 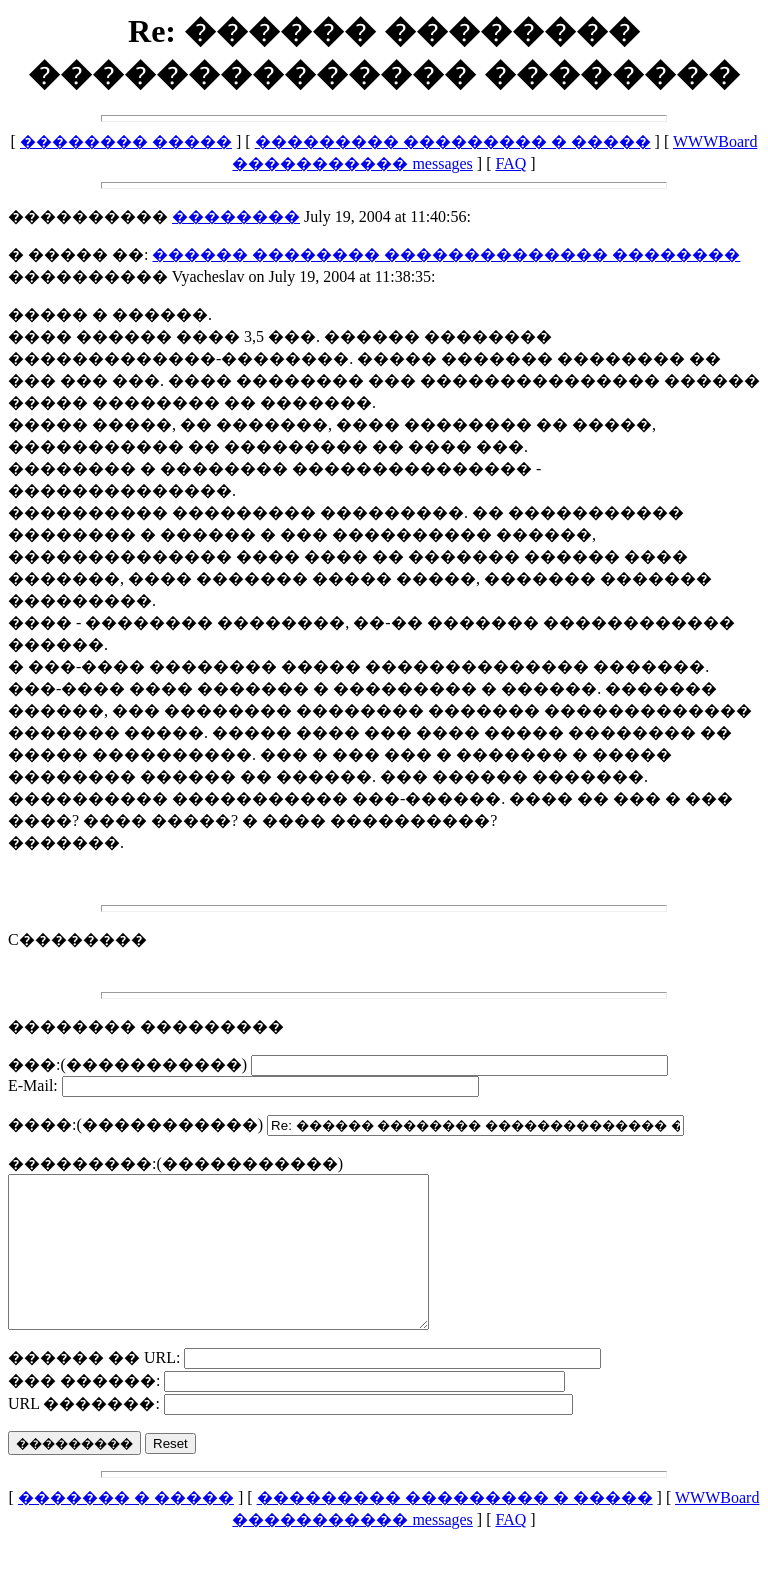 What do you see at coordinates (77, 939) in the screenshot?
I see `C��������` at bounding box center [77, 939].